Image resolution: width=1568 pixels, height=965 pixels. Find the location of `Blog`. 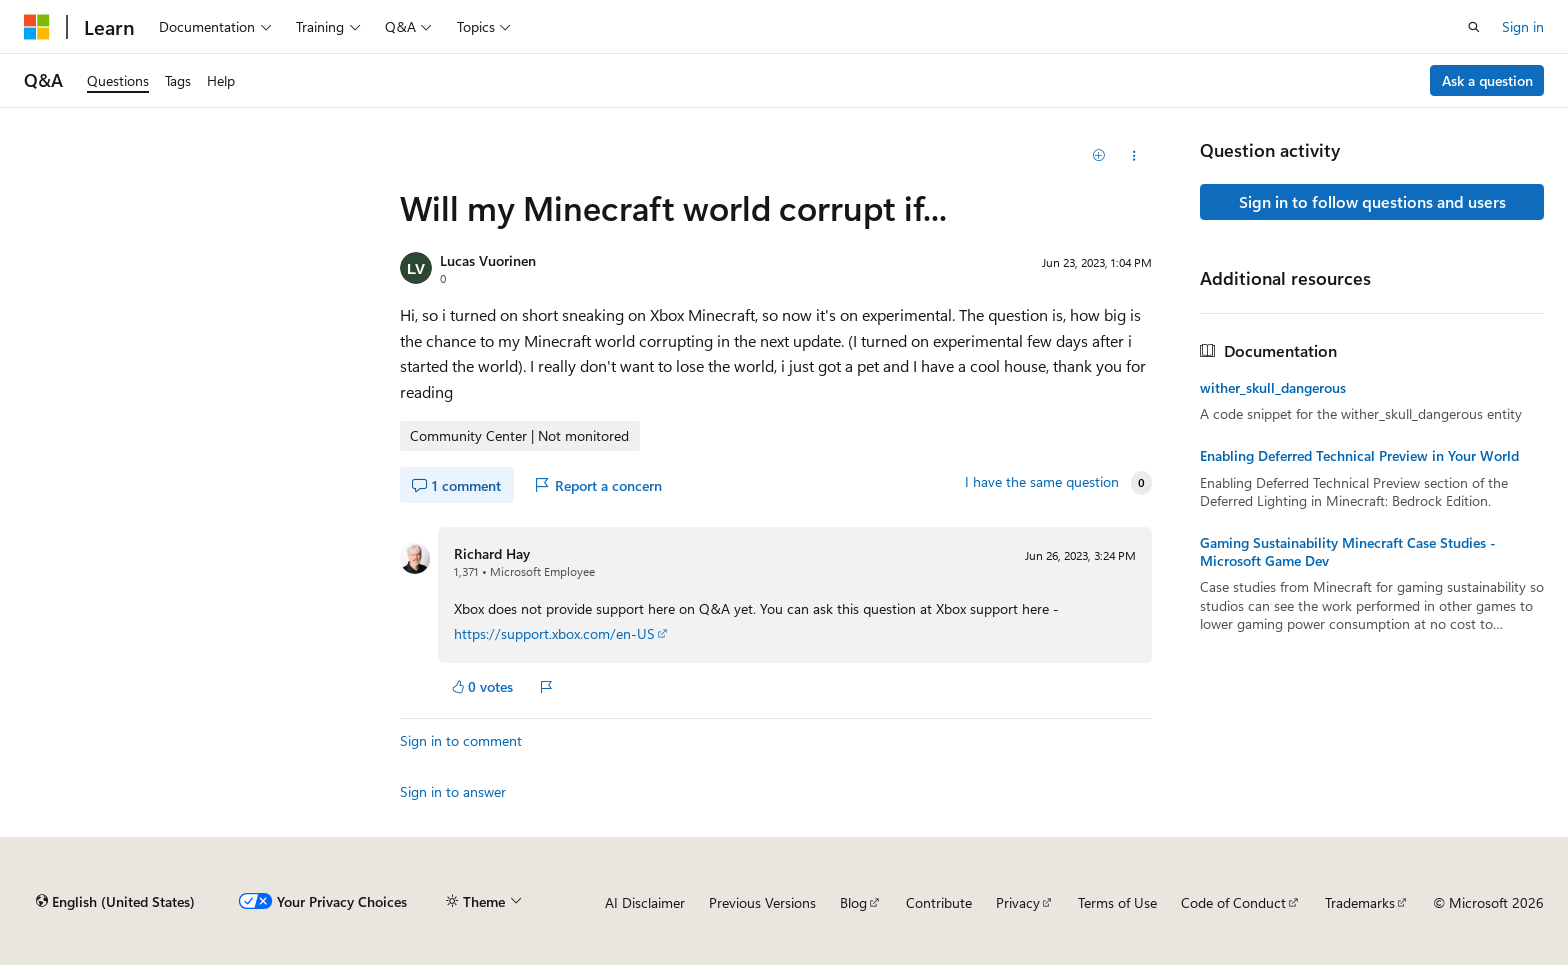

Blog is located at coordinates (853, 902).